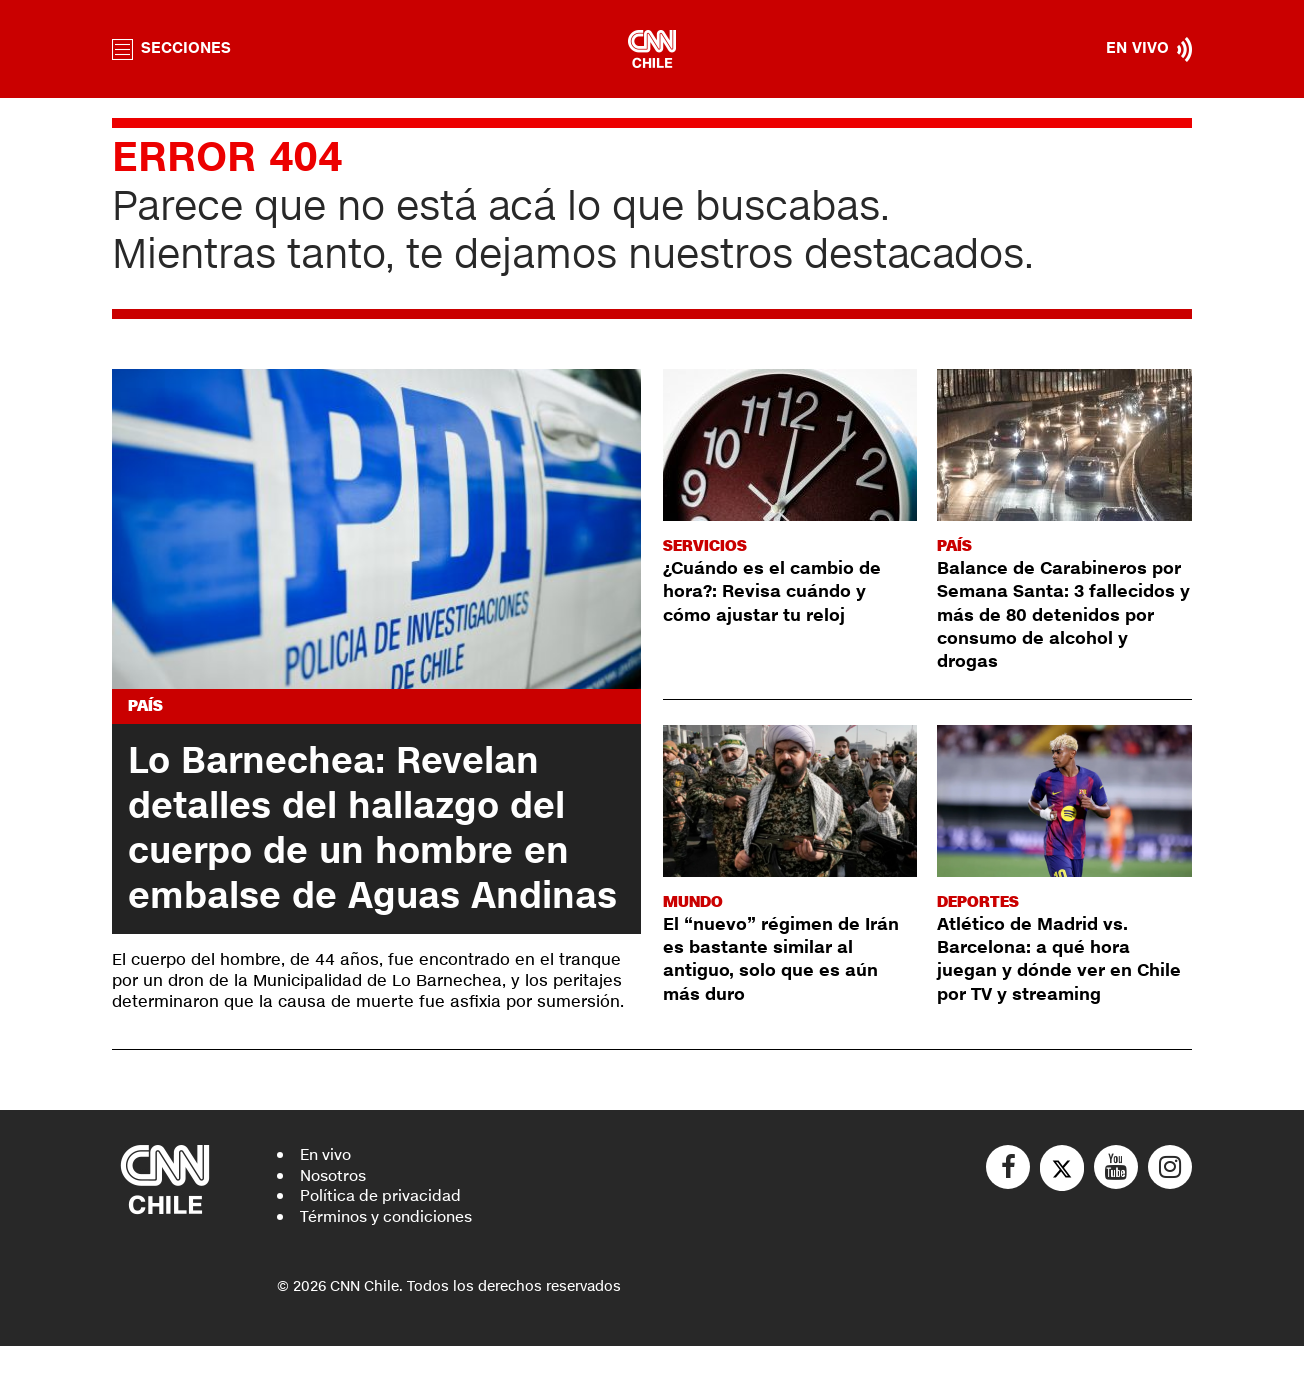  What do you see at coordinates (778, 591) in the screenshot?
I see `¿Cuándo es el cambio de hora?: Revisa cuándo y cómo ajustar tu reloj` at bounding box center [778, 591].